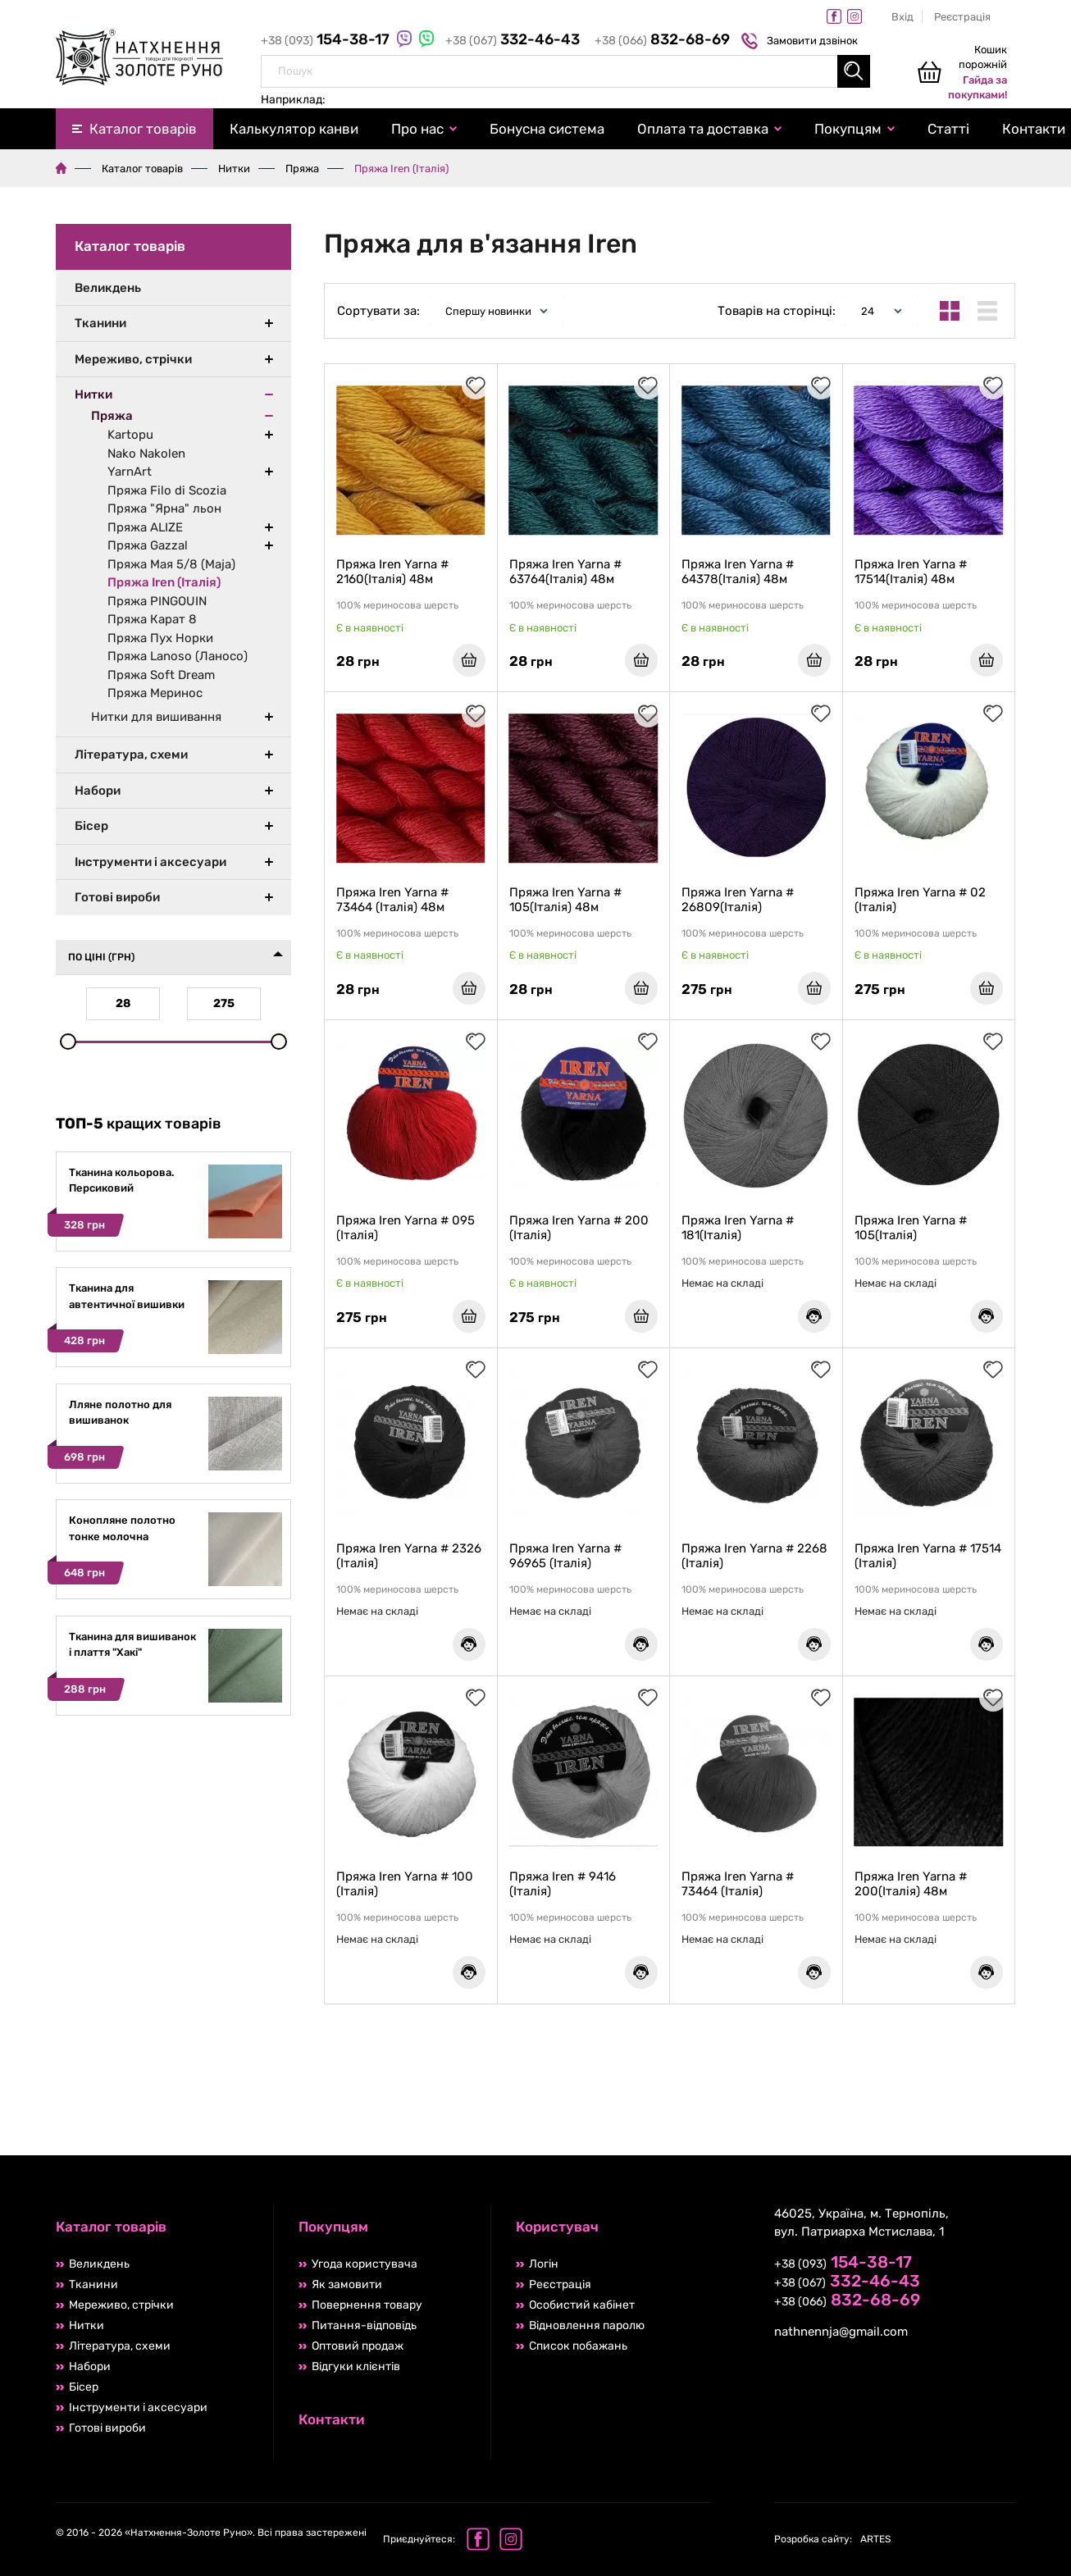 This screenshot has width=1071, height=2576. What do you see at coordinates (662, 41) in the screenshot?
I see `+38 (066)` at bounding box center [662, 41].